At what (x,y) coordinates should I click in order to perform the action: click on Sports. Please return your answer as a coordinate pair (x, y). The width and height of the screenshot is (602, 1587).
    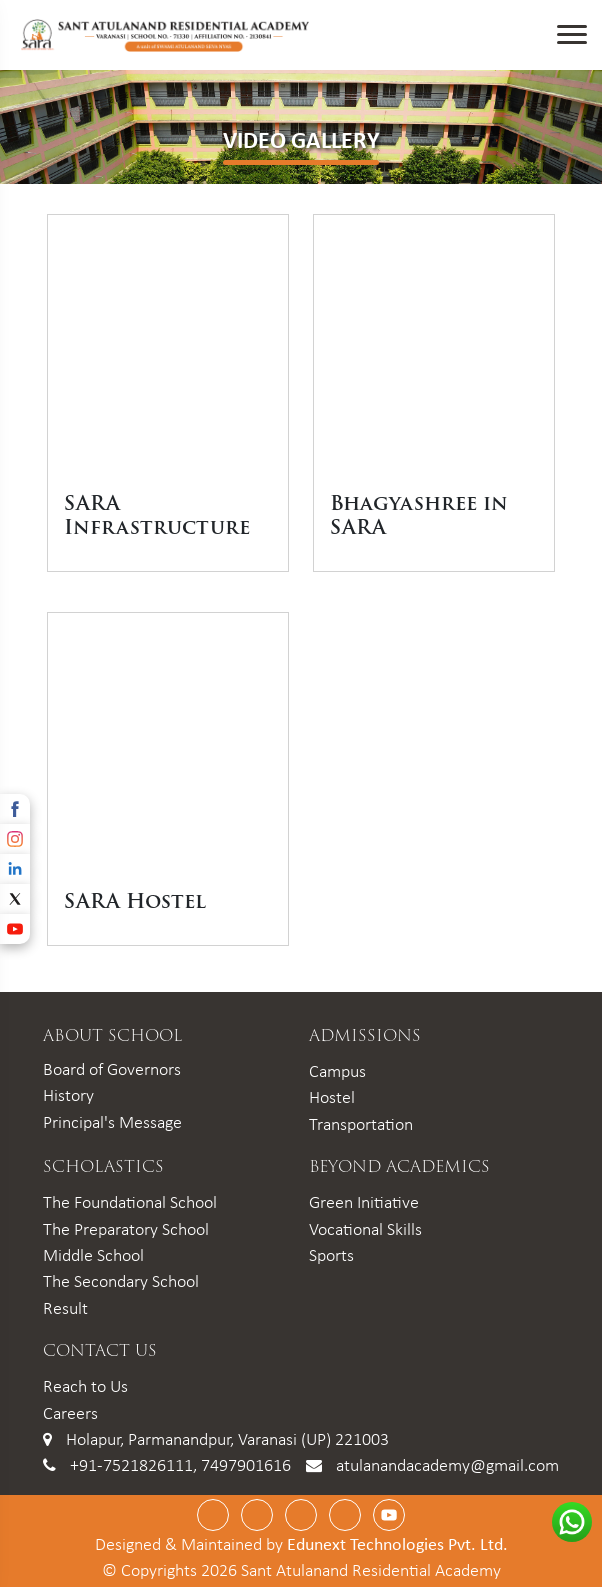
    Looking at the image, I should click on (331, 1255).